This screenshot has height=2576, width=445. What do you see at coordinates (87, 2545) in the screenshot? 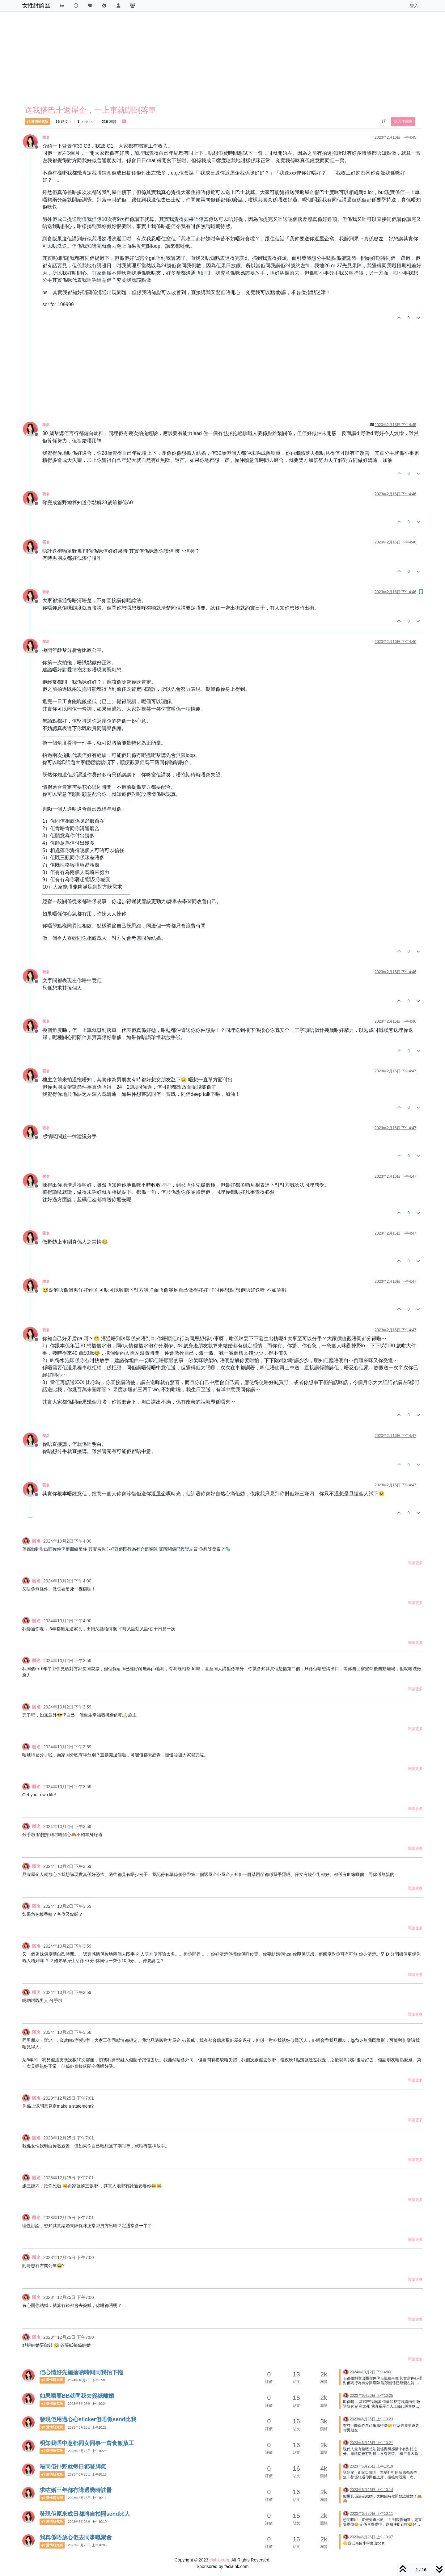
I see `2023年6月26日 上午10:05` at bounding box center [87, 2545].